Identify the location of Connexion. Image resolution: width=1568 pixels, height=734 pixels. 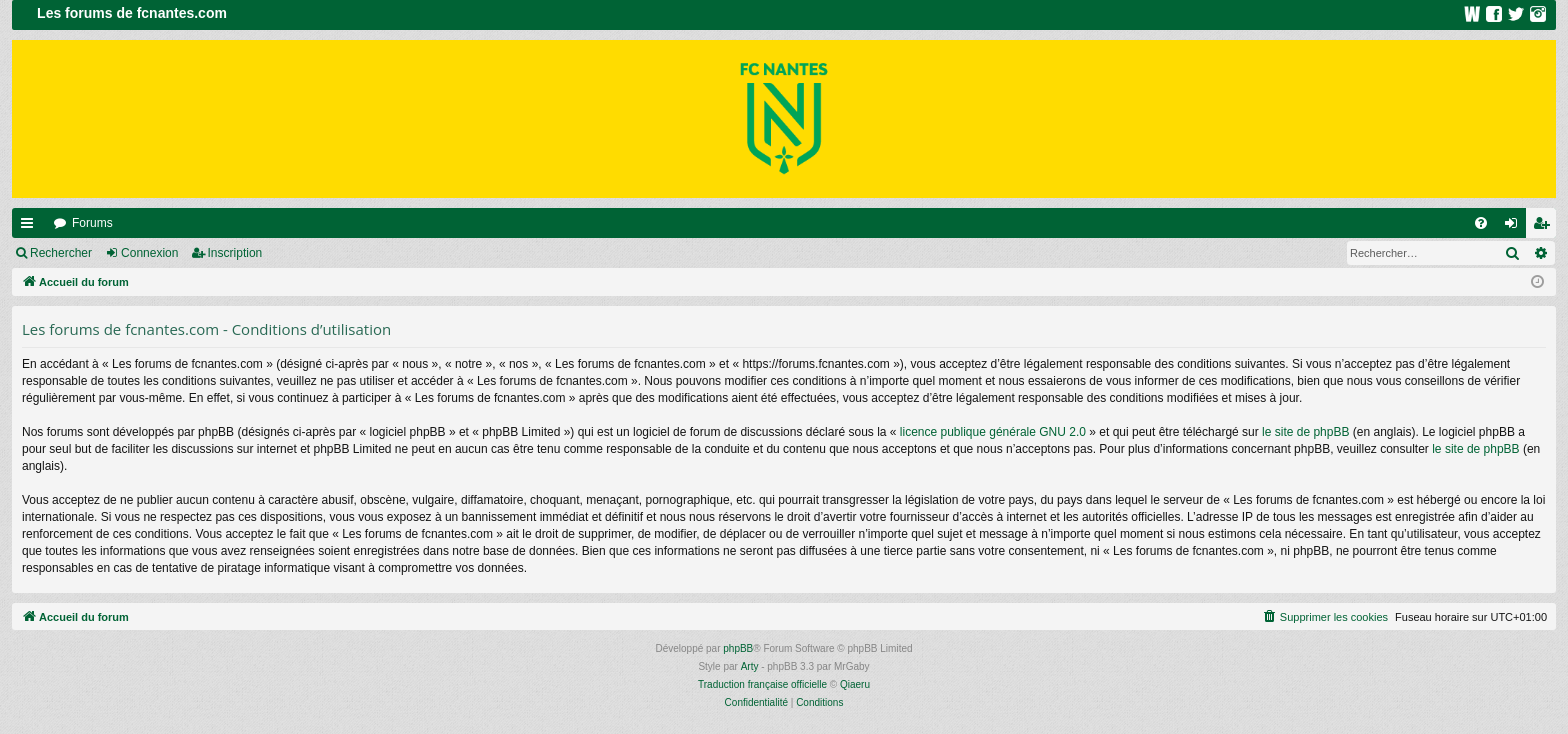
(149, 253).